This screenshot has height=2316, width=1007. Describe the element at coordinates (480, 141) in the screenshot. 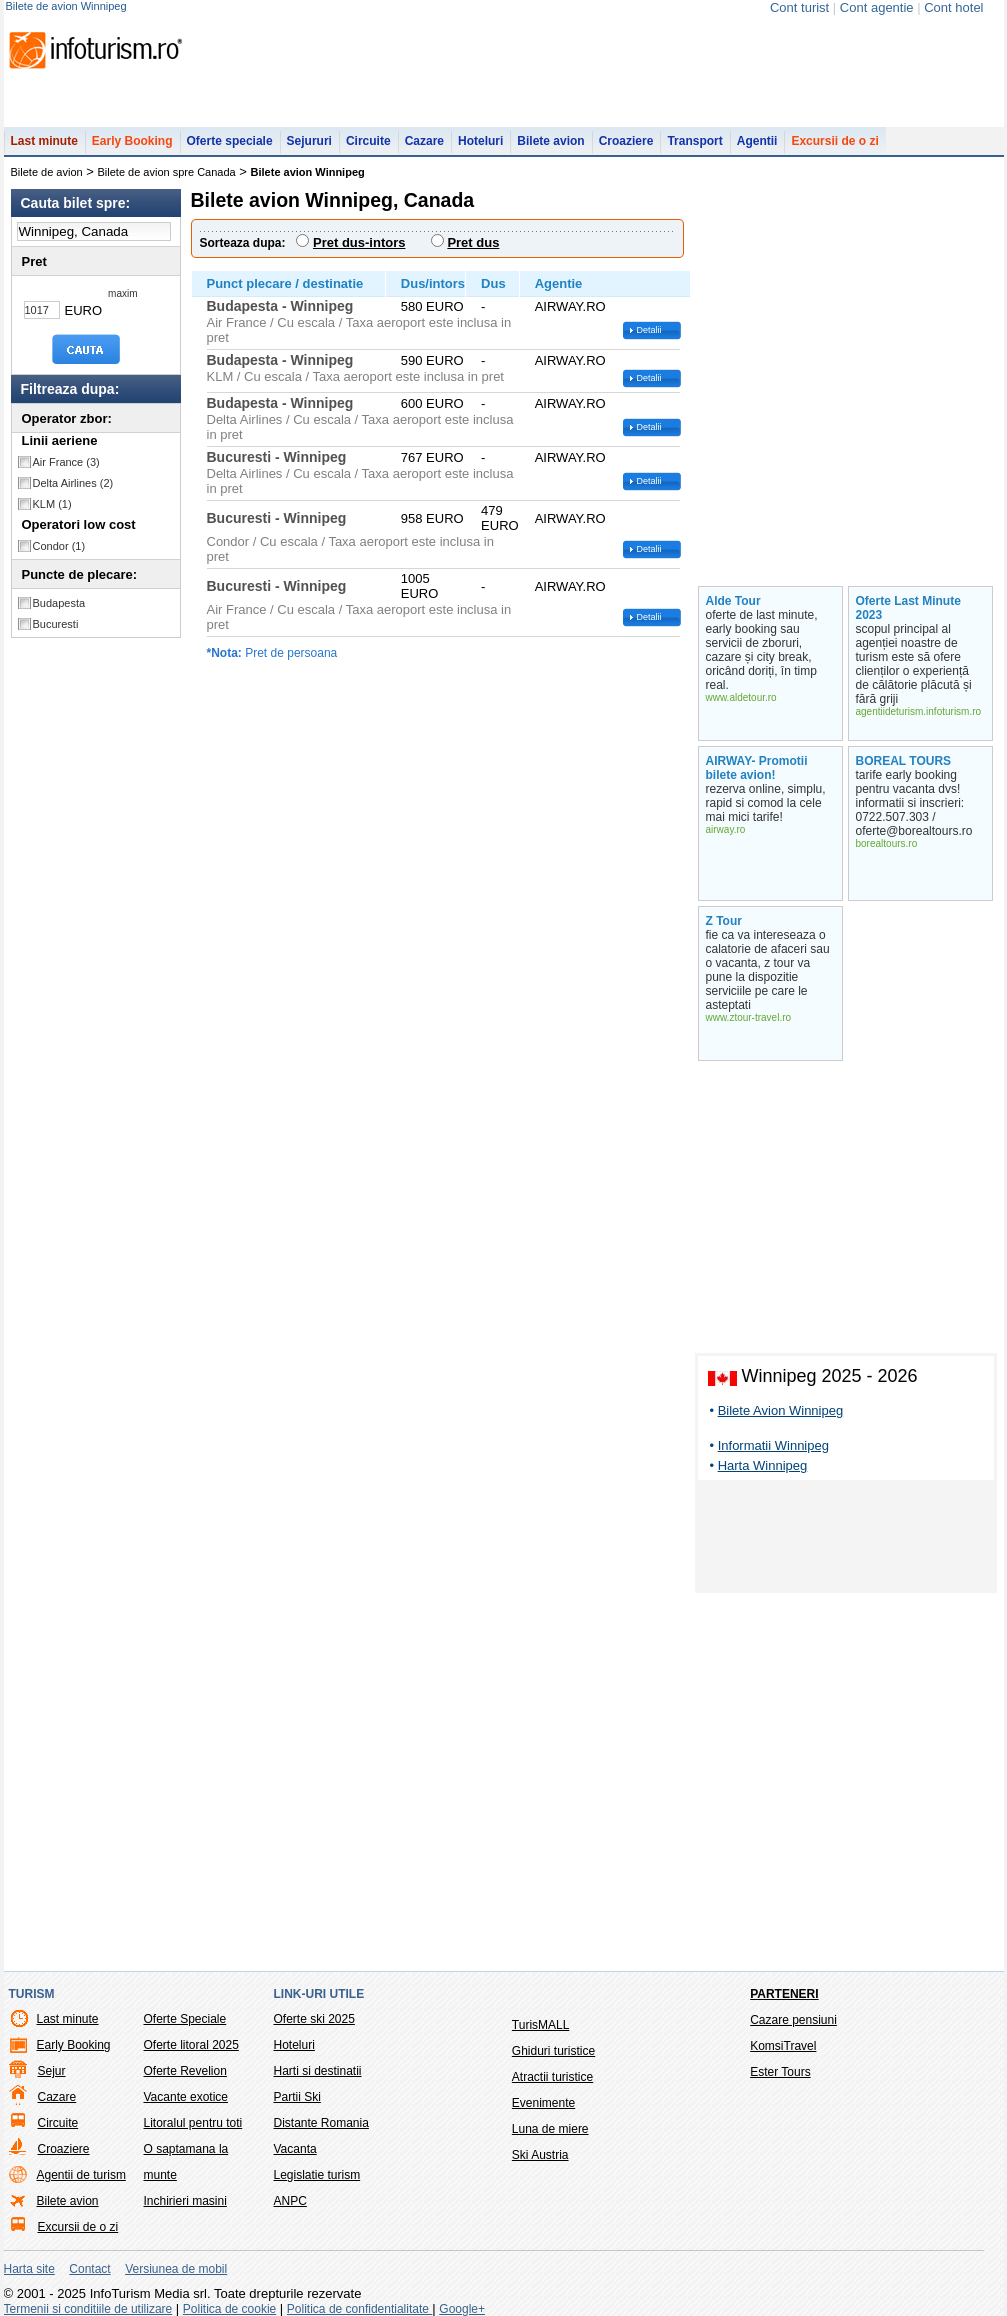

I see `Hoteluri` at that location.